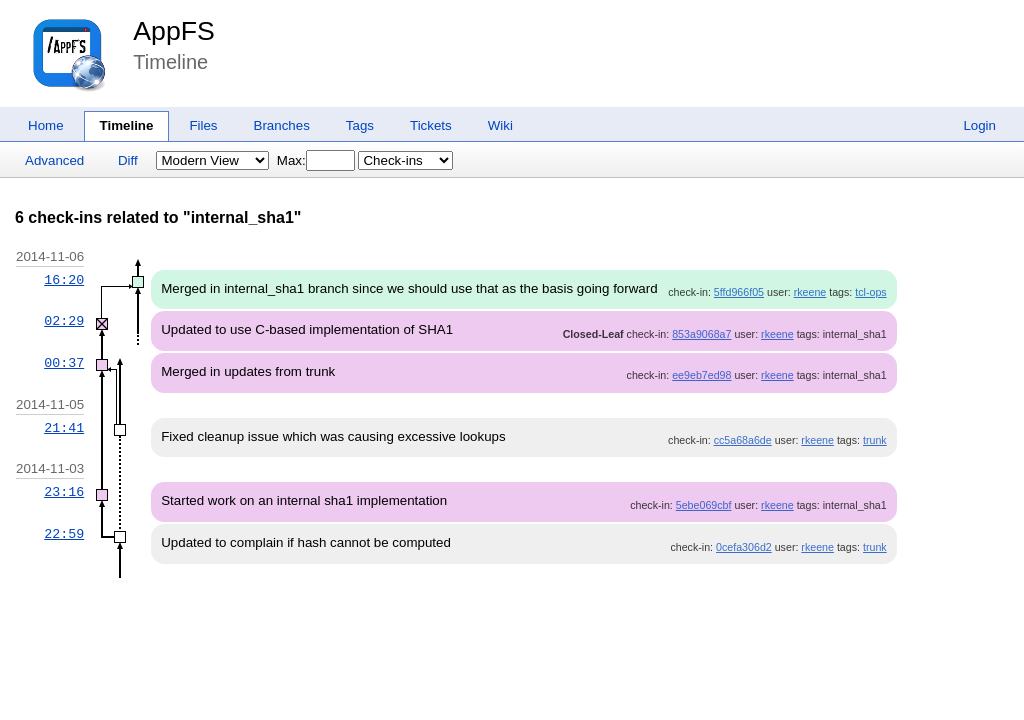  Describe the element at coordinates (64, 321) in the screenshot. I see `02:29` at that location.